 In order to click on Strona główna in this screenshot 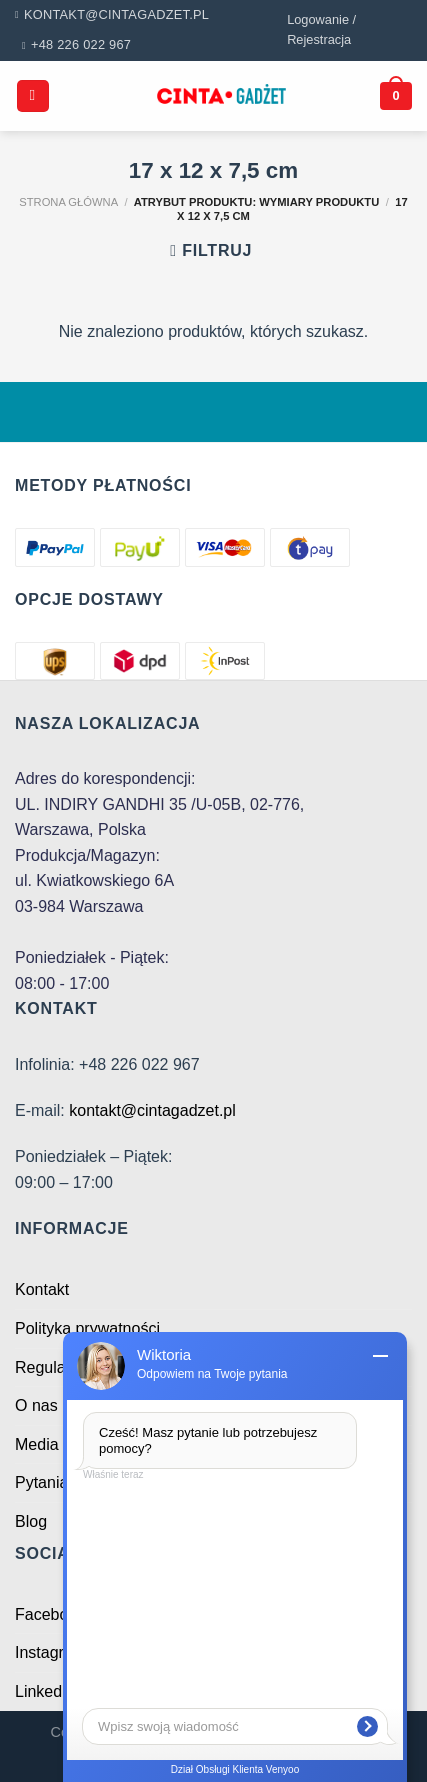, I will do `click(68, 202)`.